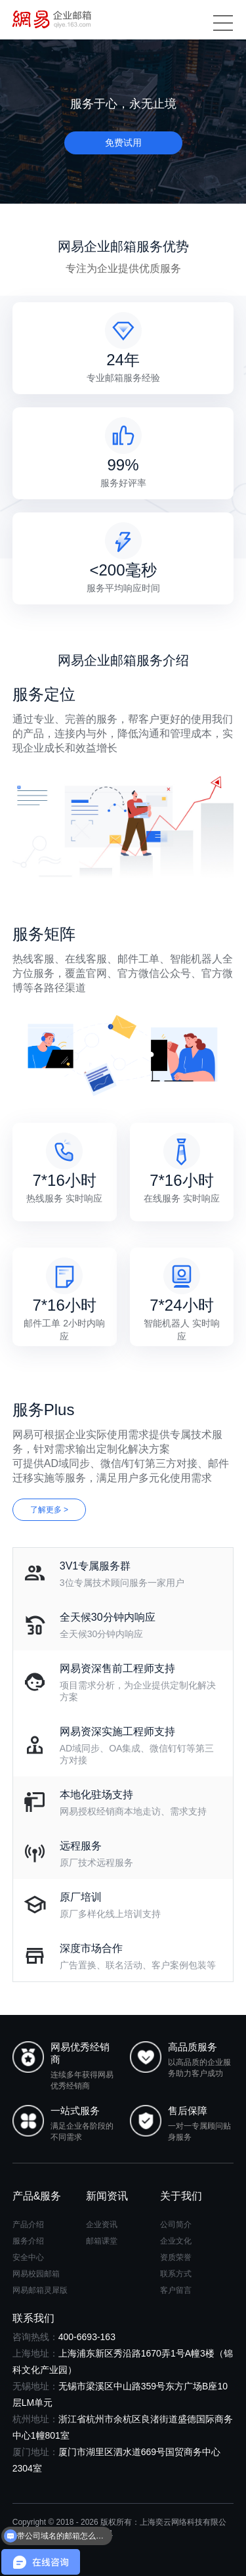  What do you see at coordinates (176, 2273) in the screenshot?
I see `联系方式` at bounding box center [176, 2273].